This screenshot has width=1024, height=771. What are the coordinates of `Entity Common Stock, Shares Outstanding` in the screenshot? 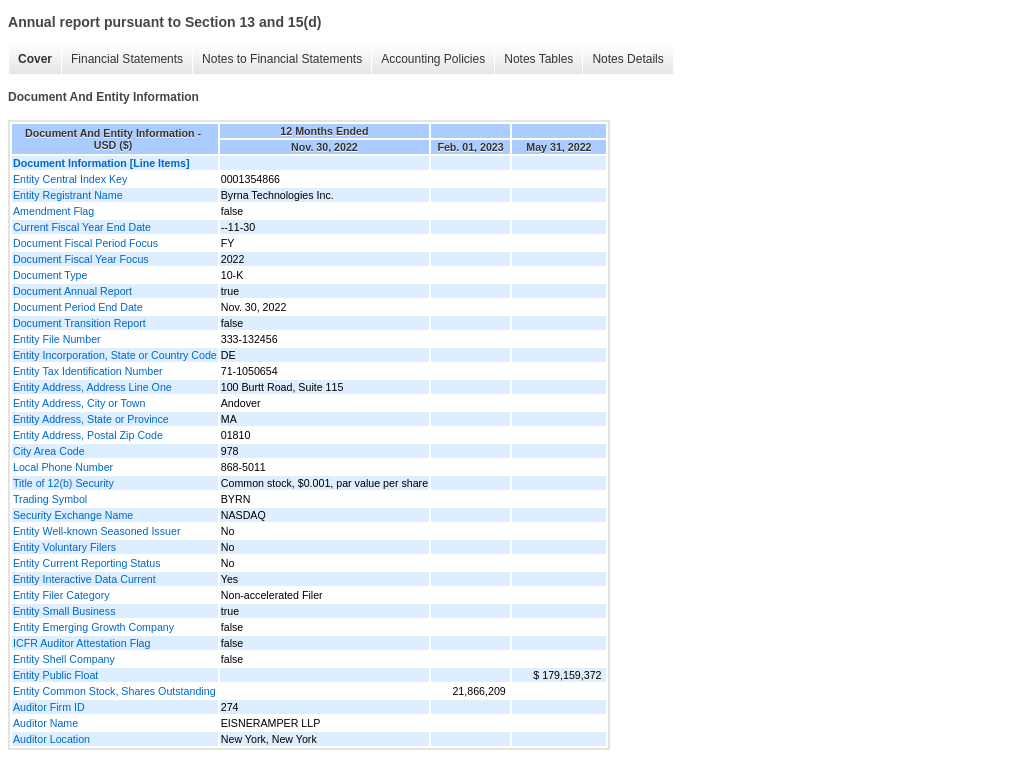 It's located at (114, 691).